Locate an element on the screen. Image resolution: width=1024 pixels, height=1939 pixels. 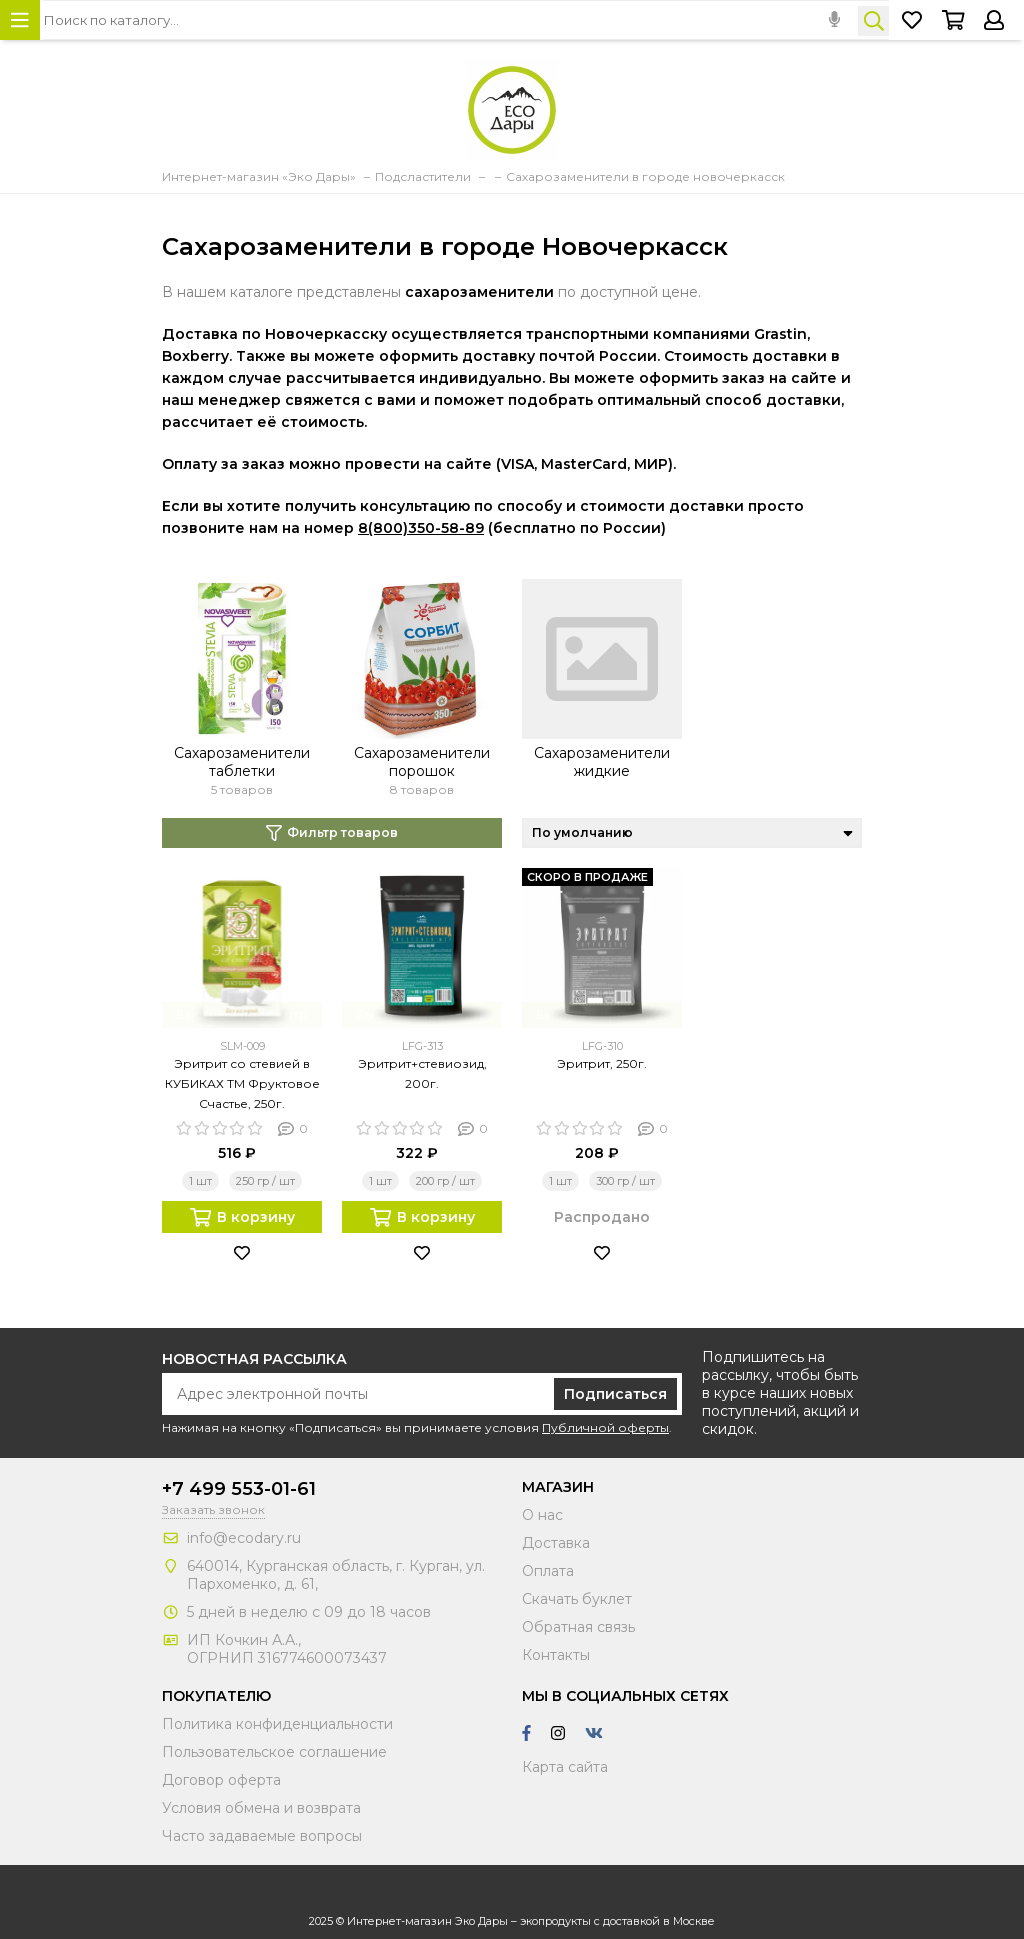
Заказать звонок is located at coordinates (213, 1509).